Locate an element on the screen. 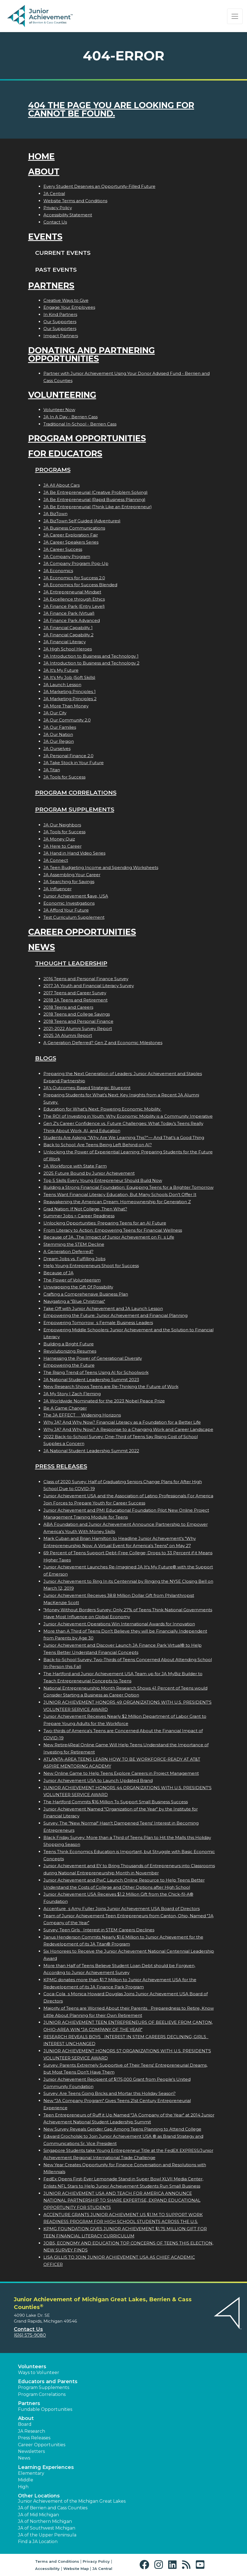  Find a JA Location is located at coordinates (38, 2541).